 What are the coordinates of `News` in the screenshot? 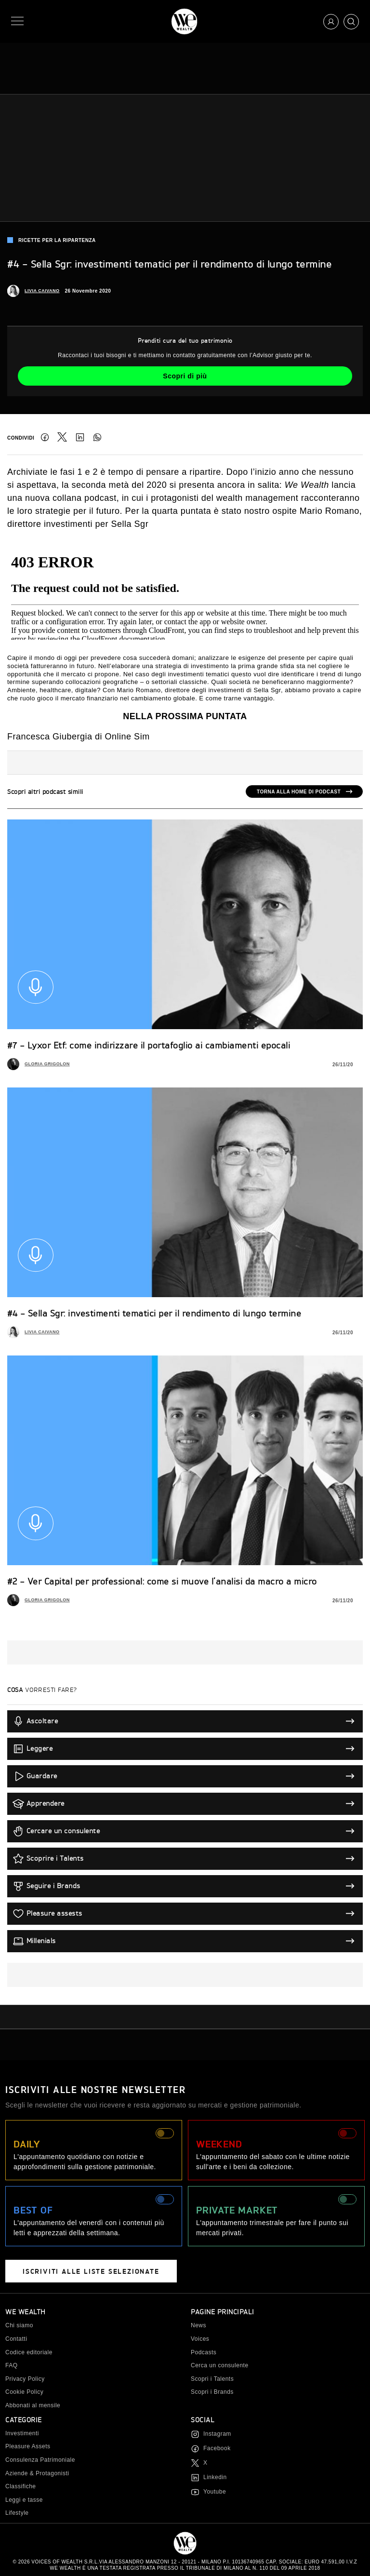 It's located at (198, 2325).